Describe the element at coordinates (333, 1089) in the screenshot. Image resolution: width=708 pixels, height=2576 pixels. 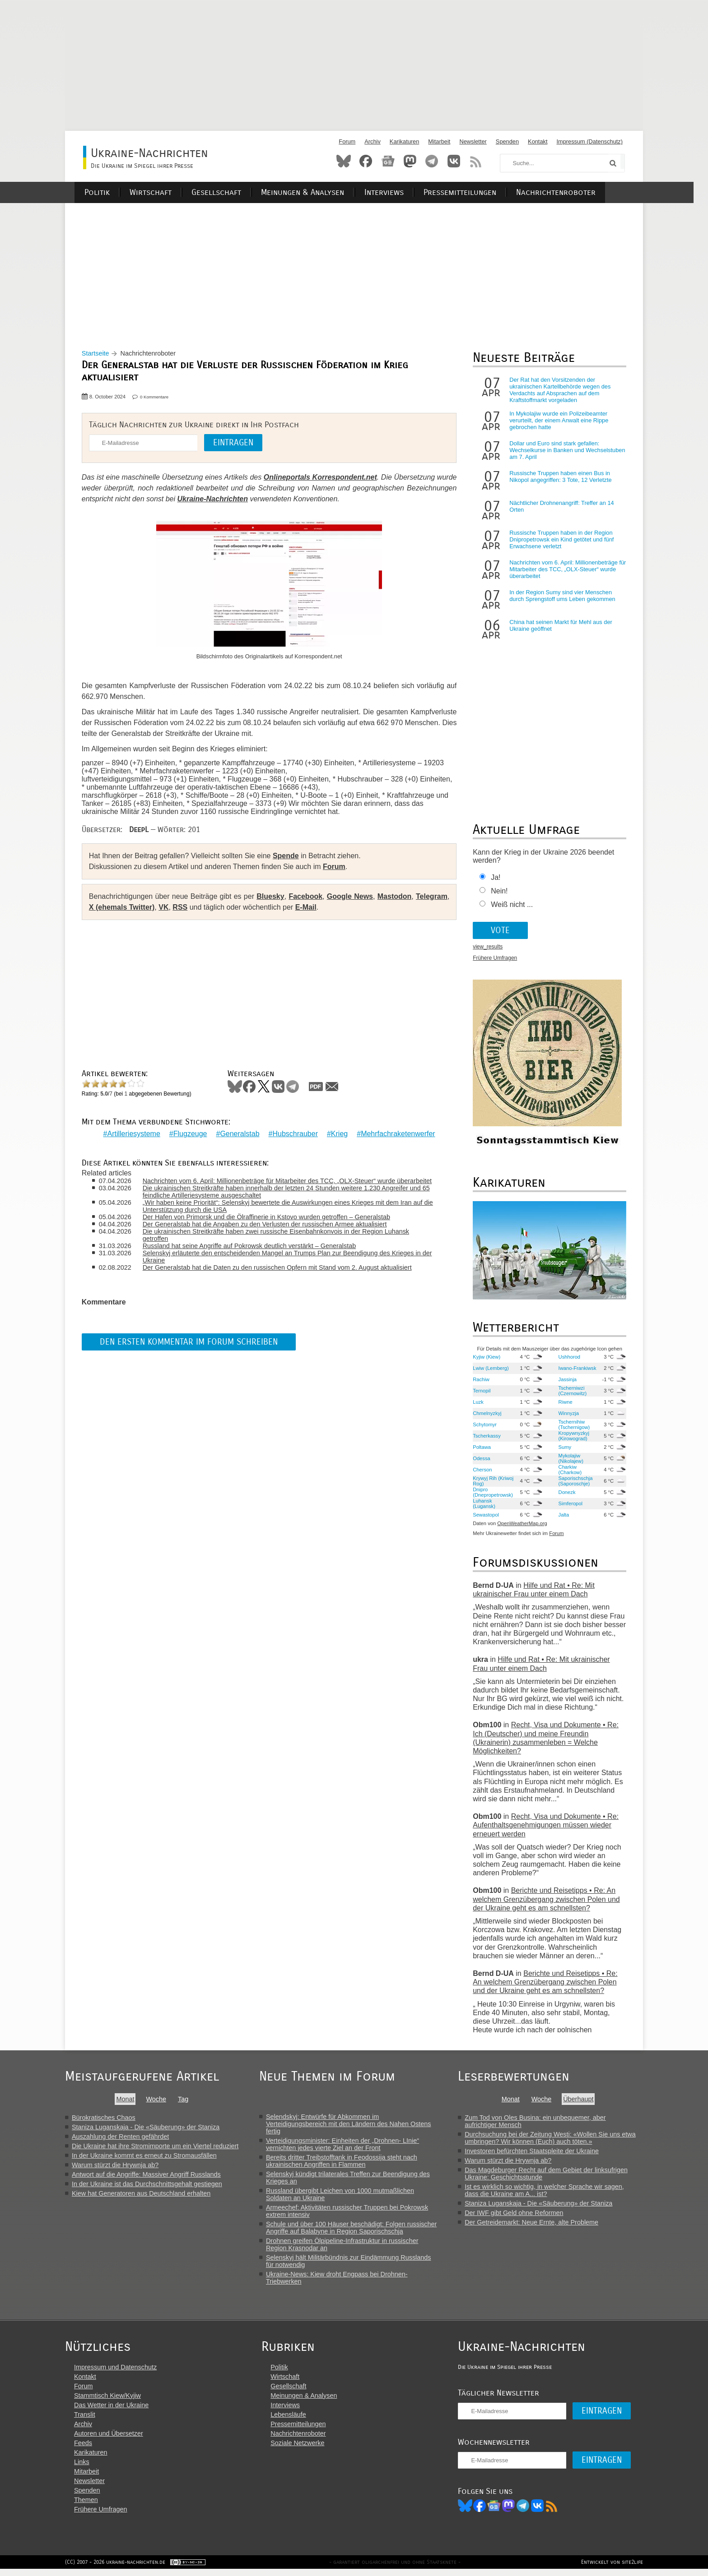
I see `Mail` at that location.